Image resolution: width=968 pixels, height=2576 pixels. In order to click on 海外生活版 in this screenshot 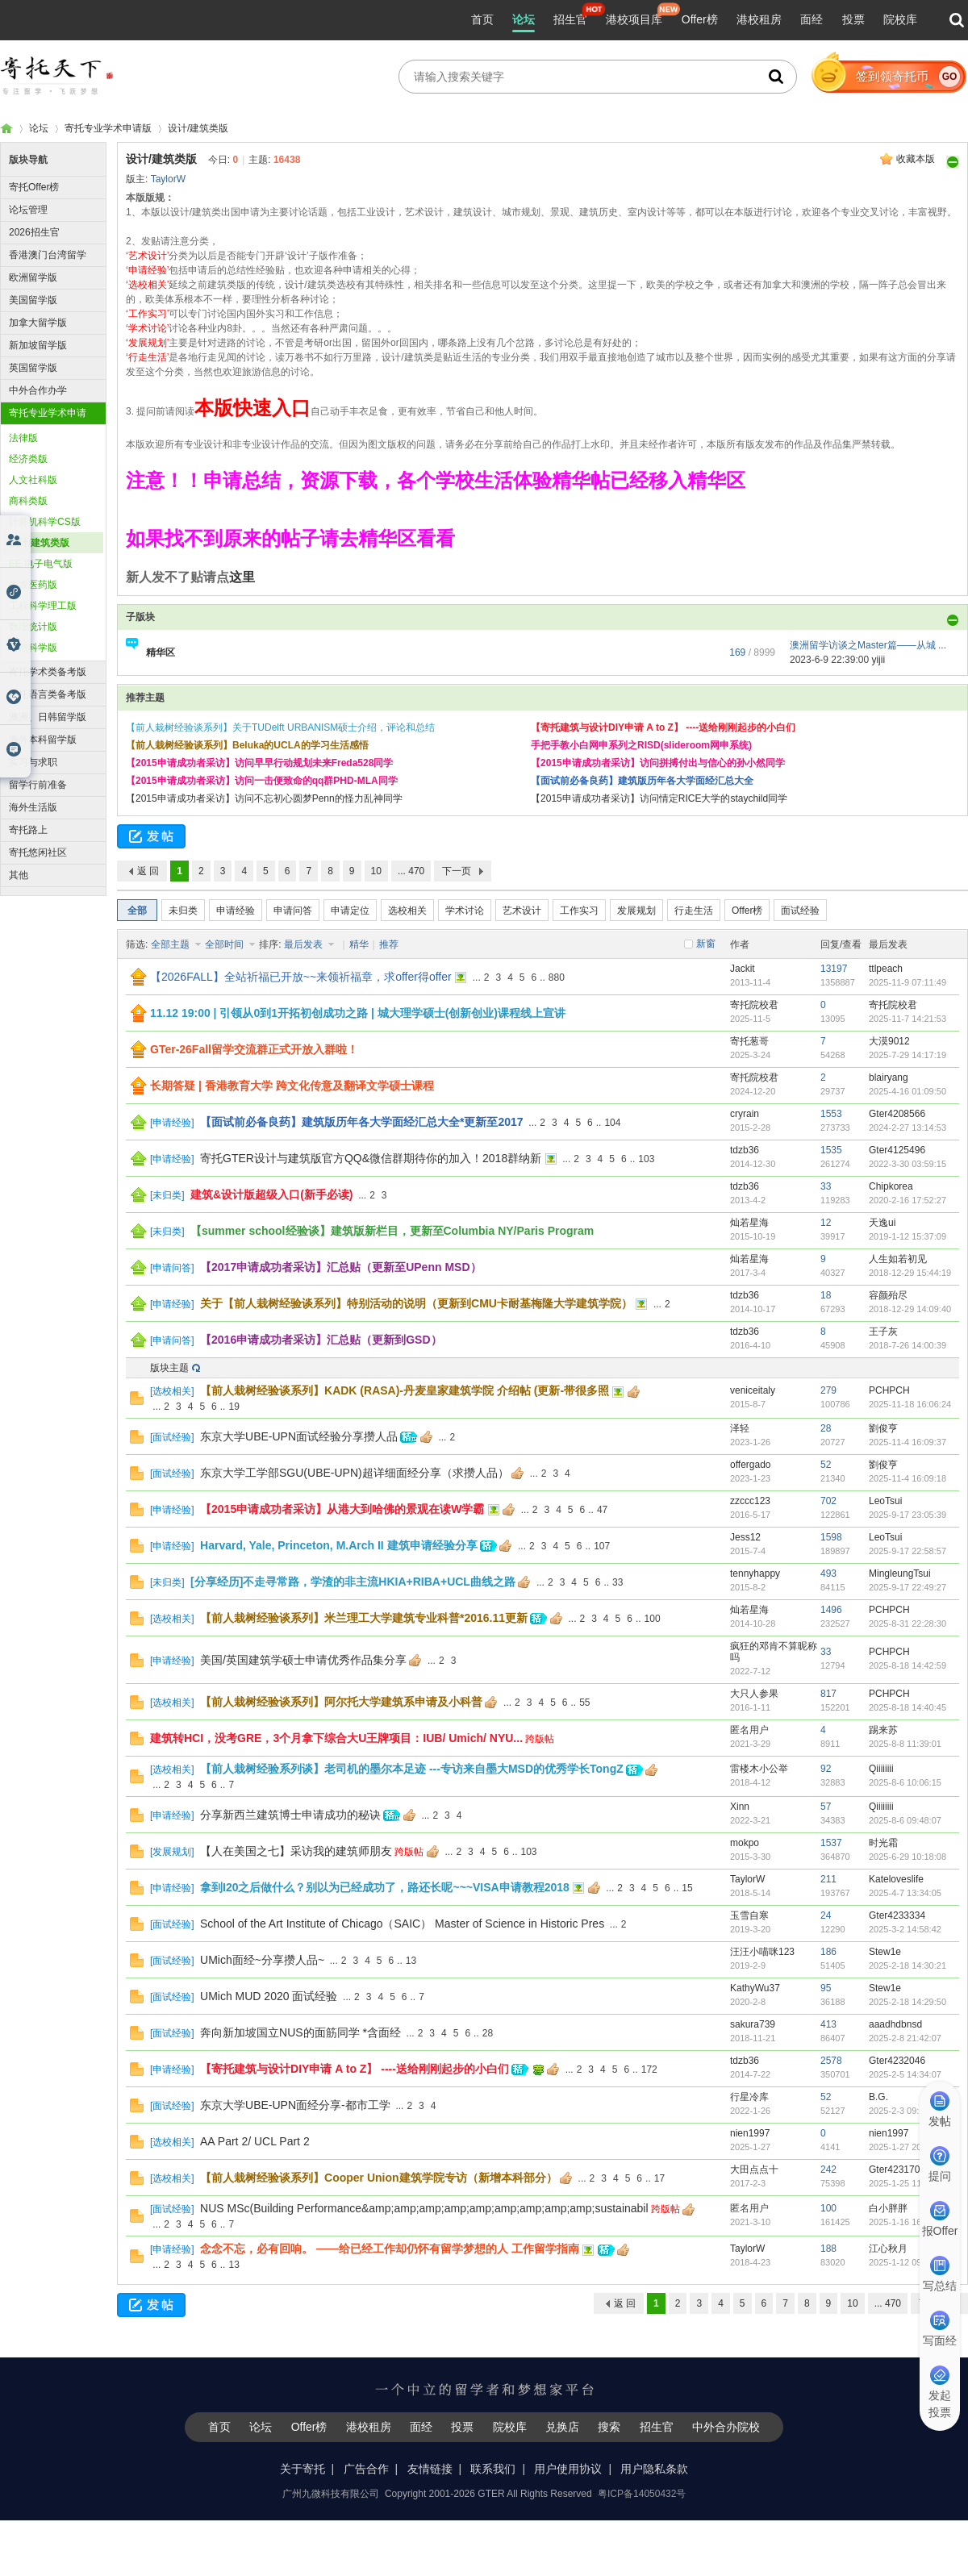, I will do `click(33, 807)`.